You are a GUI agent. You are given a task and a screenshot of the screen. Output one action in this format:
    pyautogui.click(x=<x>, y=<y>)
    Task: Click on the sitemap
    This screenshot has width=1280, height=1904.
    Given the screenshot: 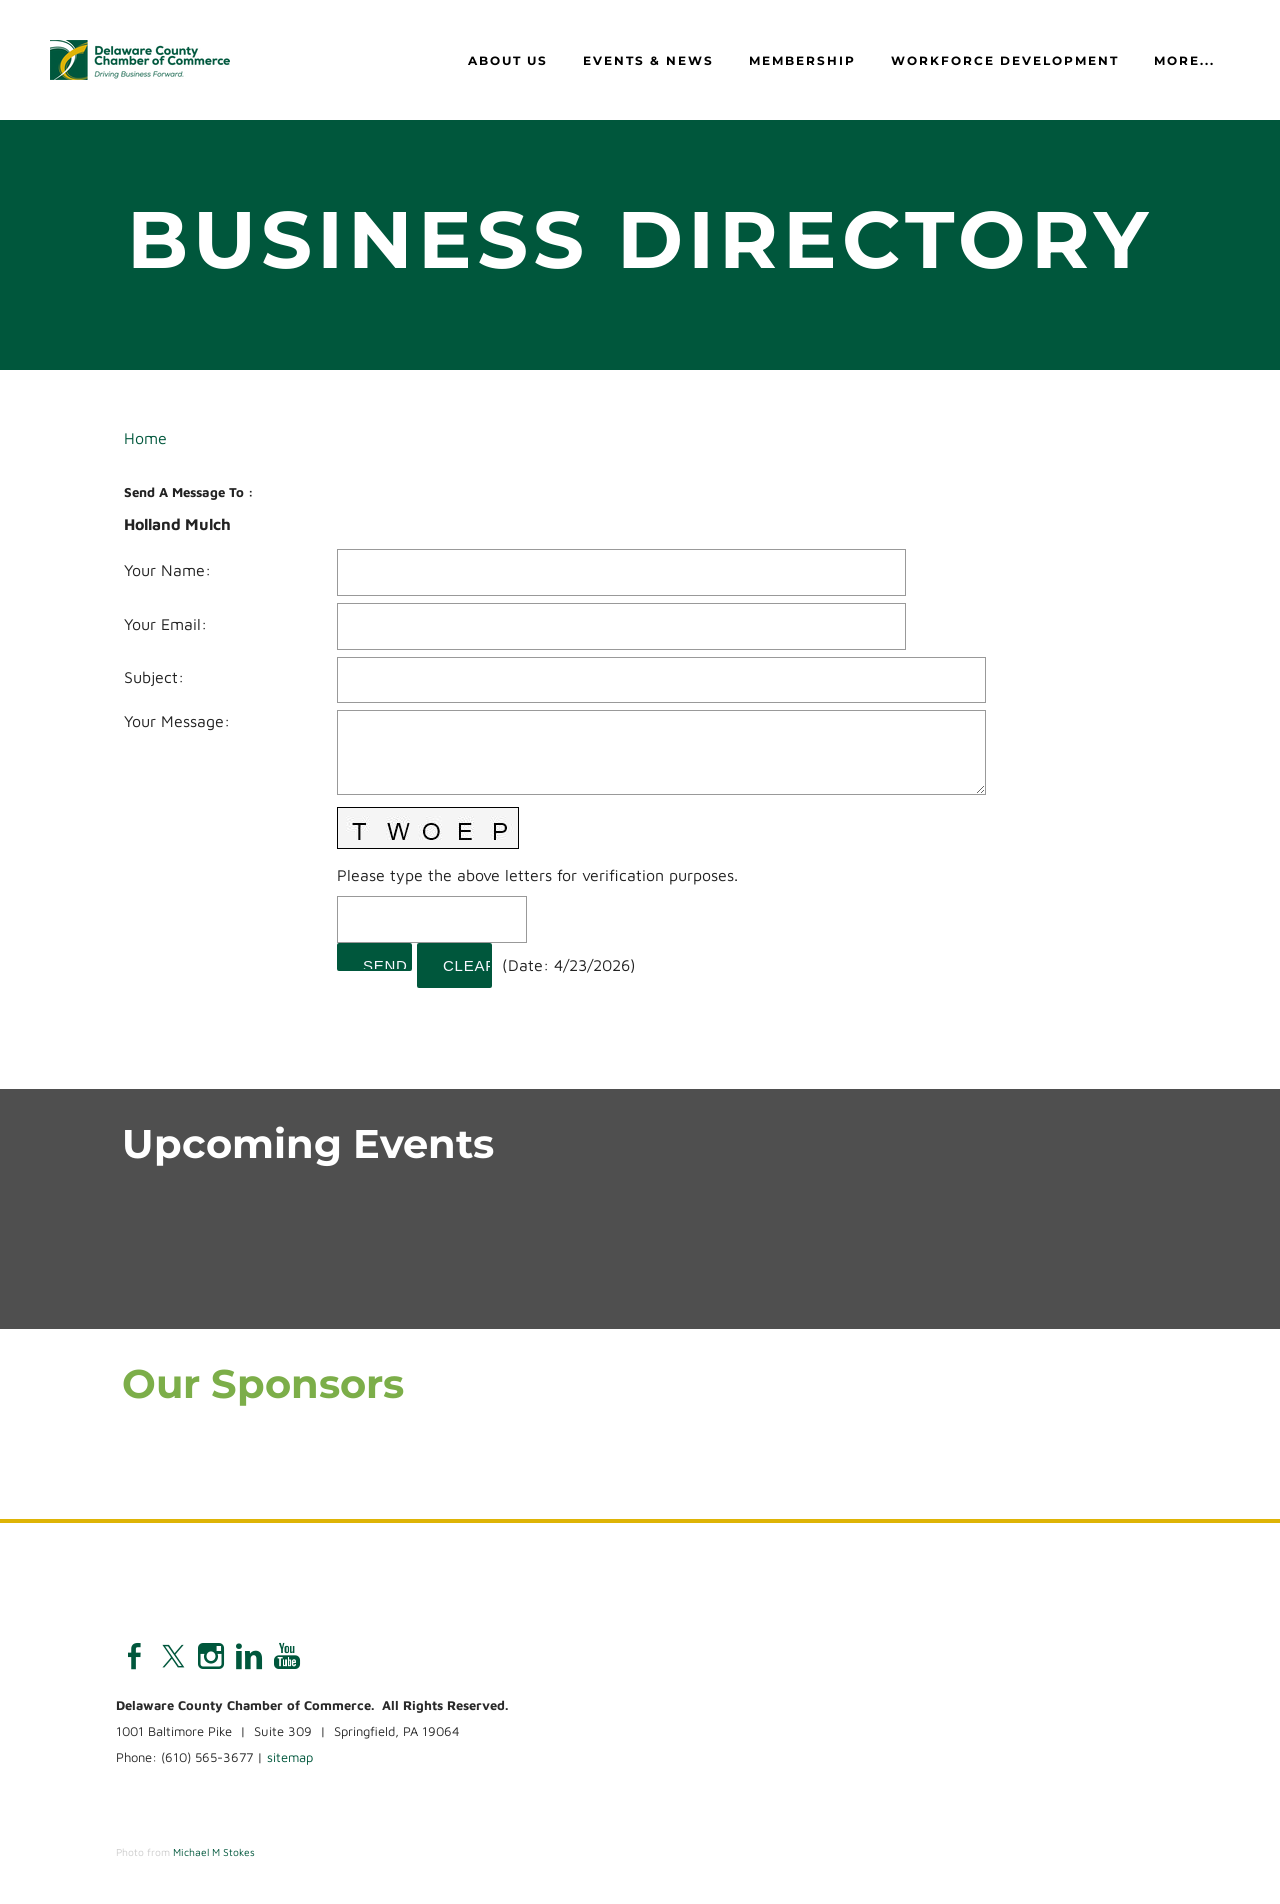 What is the action you would take?
    pyautogui.click(x=290, y=1757)
    